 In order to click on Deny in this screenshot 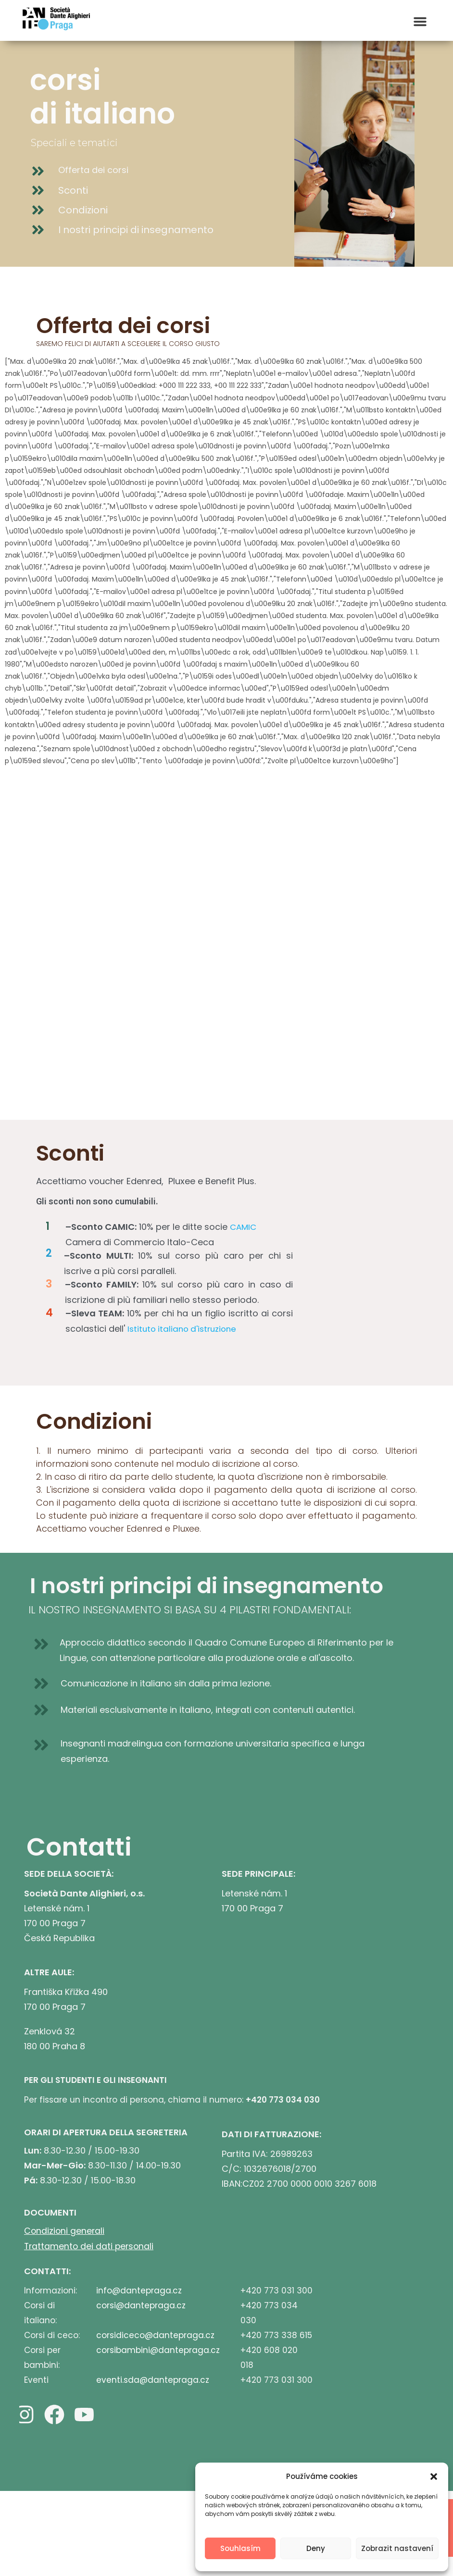, I will do `click(315, 2548)`.